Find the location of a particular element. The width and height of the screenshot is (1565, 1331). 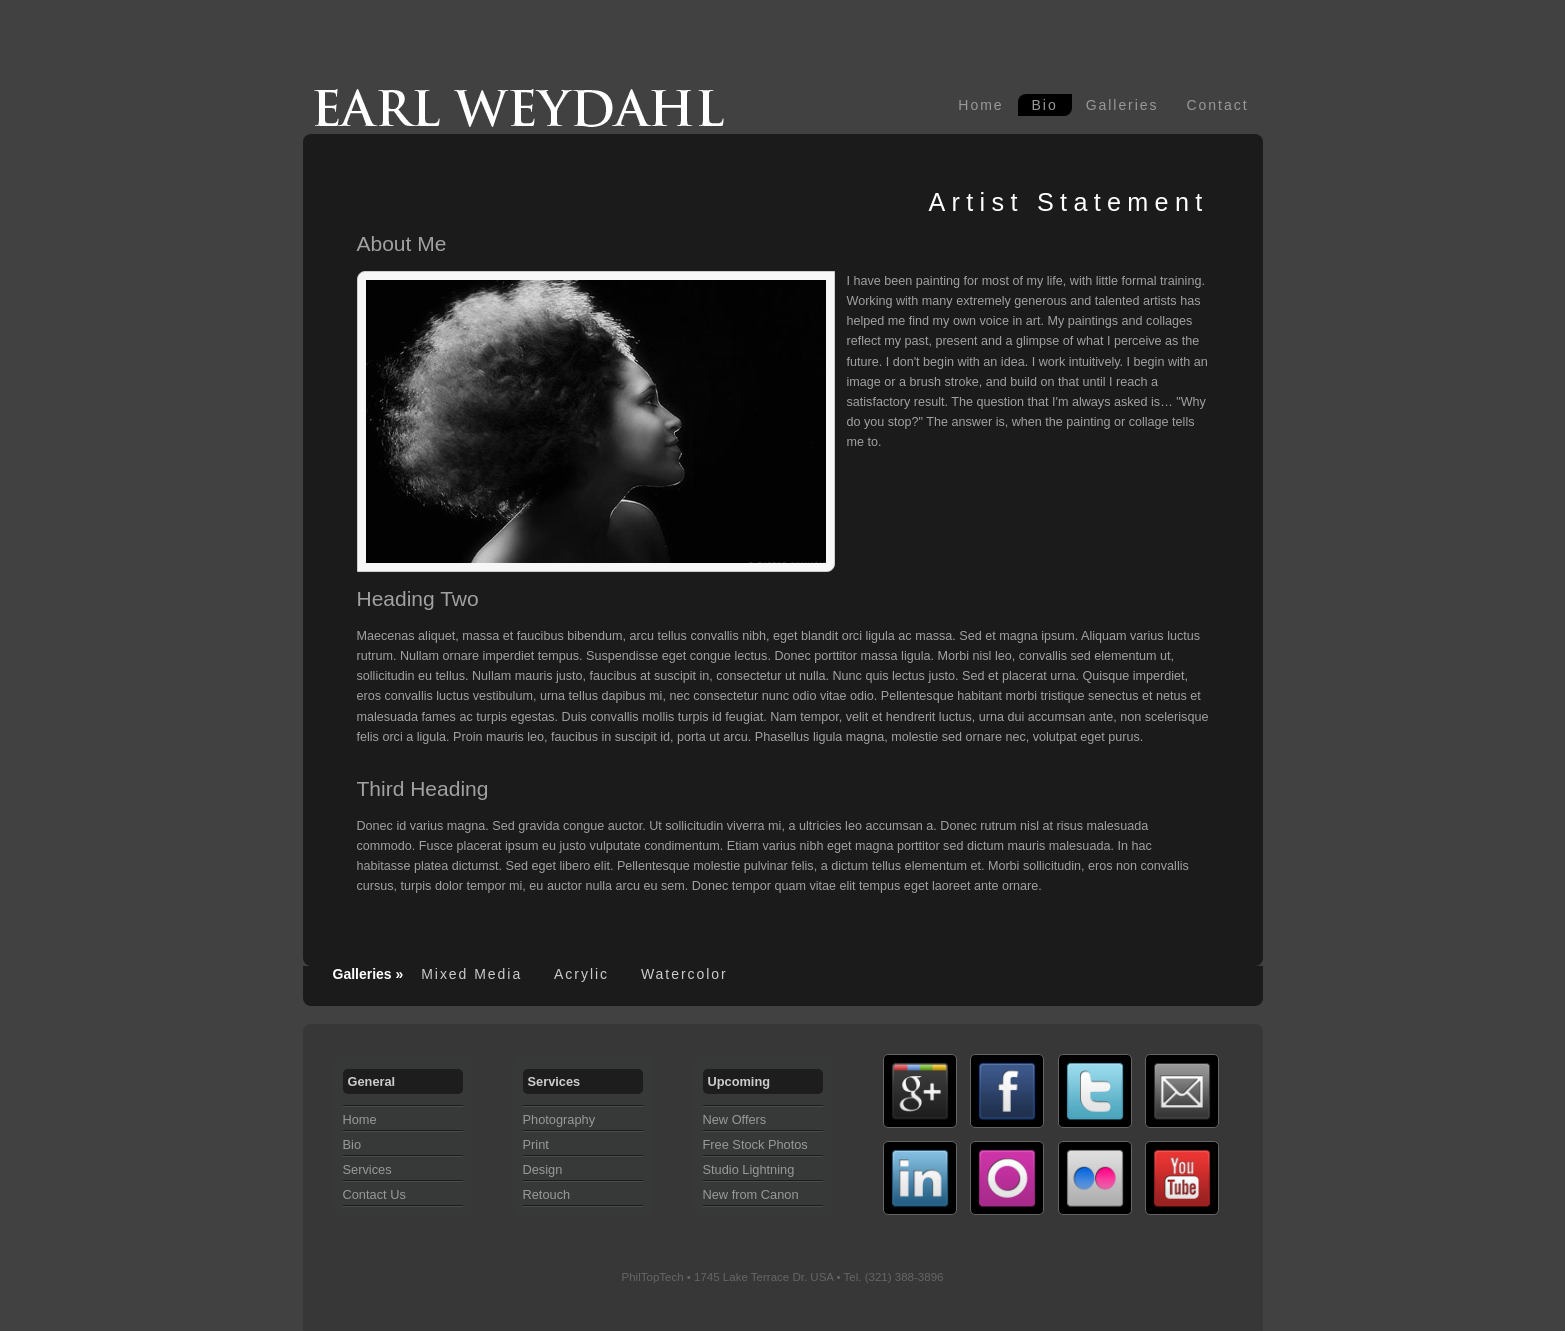

Services is located at coordinates (367, 1169).